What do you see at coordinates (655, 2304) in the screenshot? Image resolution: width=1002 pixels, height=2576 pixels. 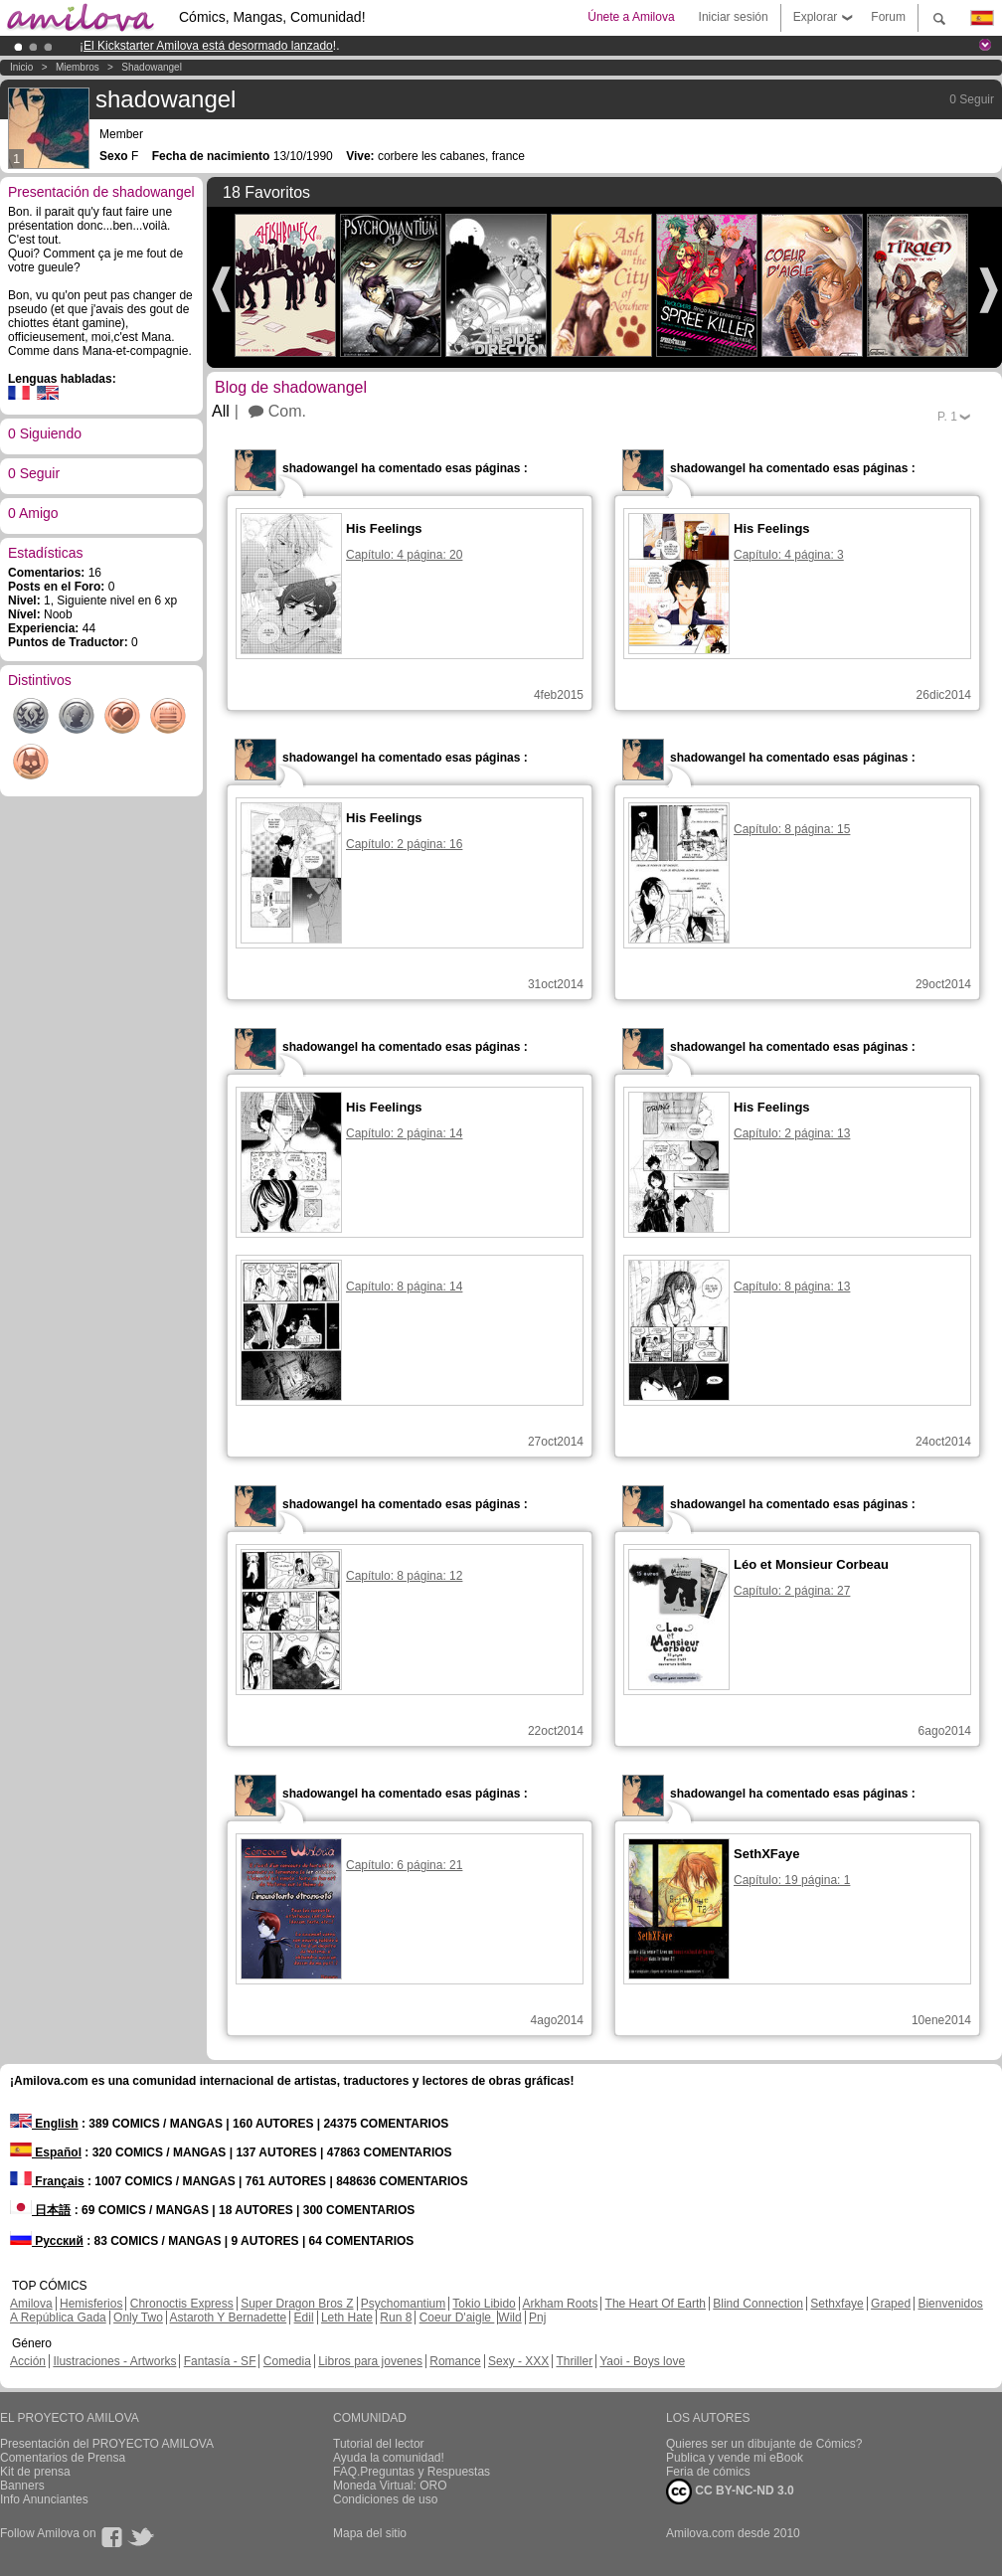 I see `The Heart Of Earth` at bounding box center [655, 2304].